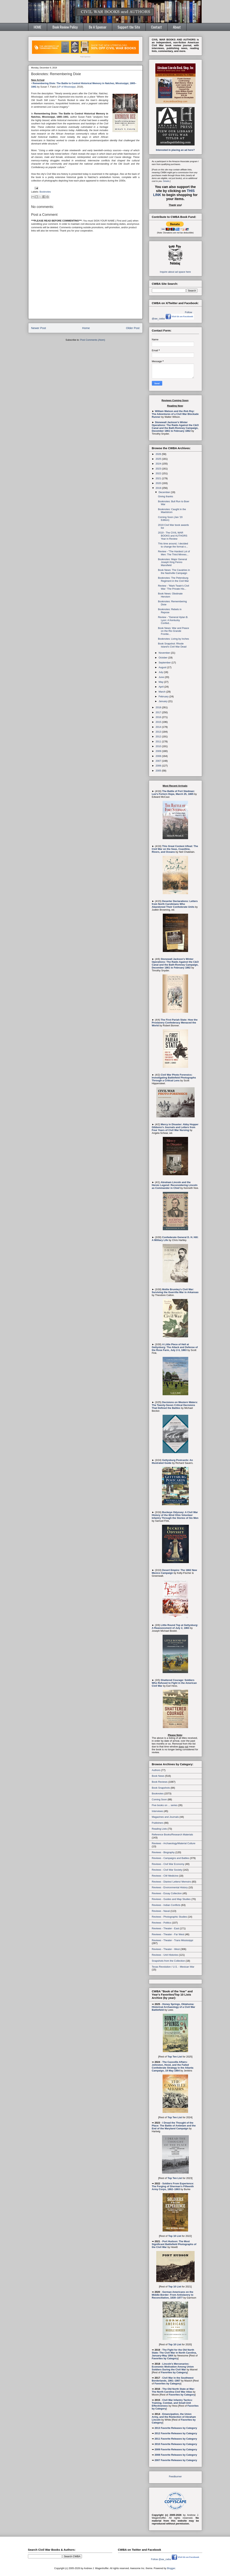 The height and width of the screenshot is (2576, 230). What do you see at coordinates (159, 726) in the screenshot?
I see `2014` at bounding box center [159, 726].